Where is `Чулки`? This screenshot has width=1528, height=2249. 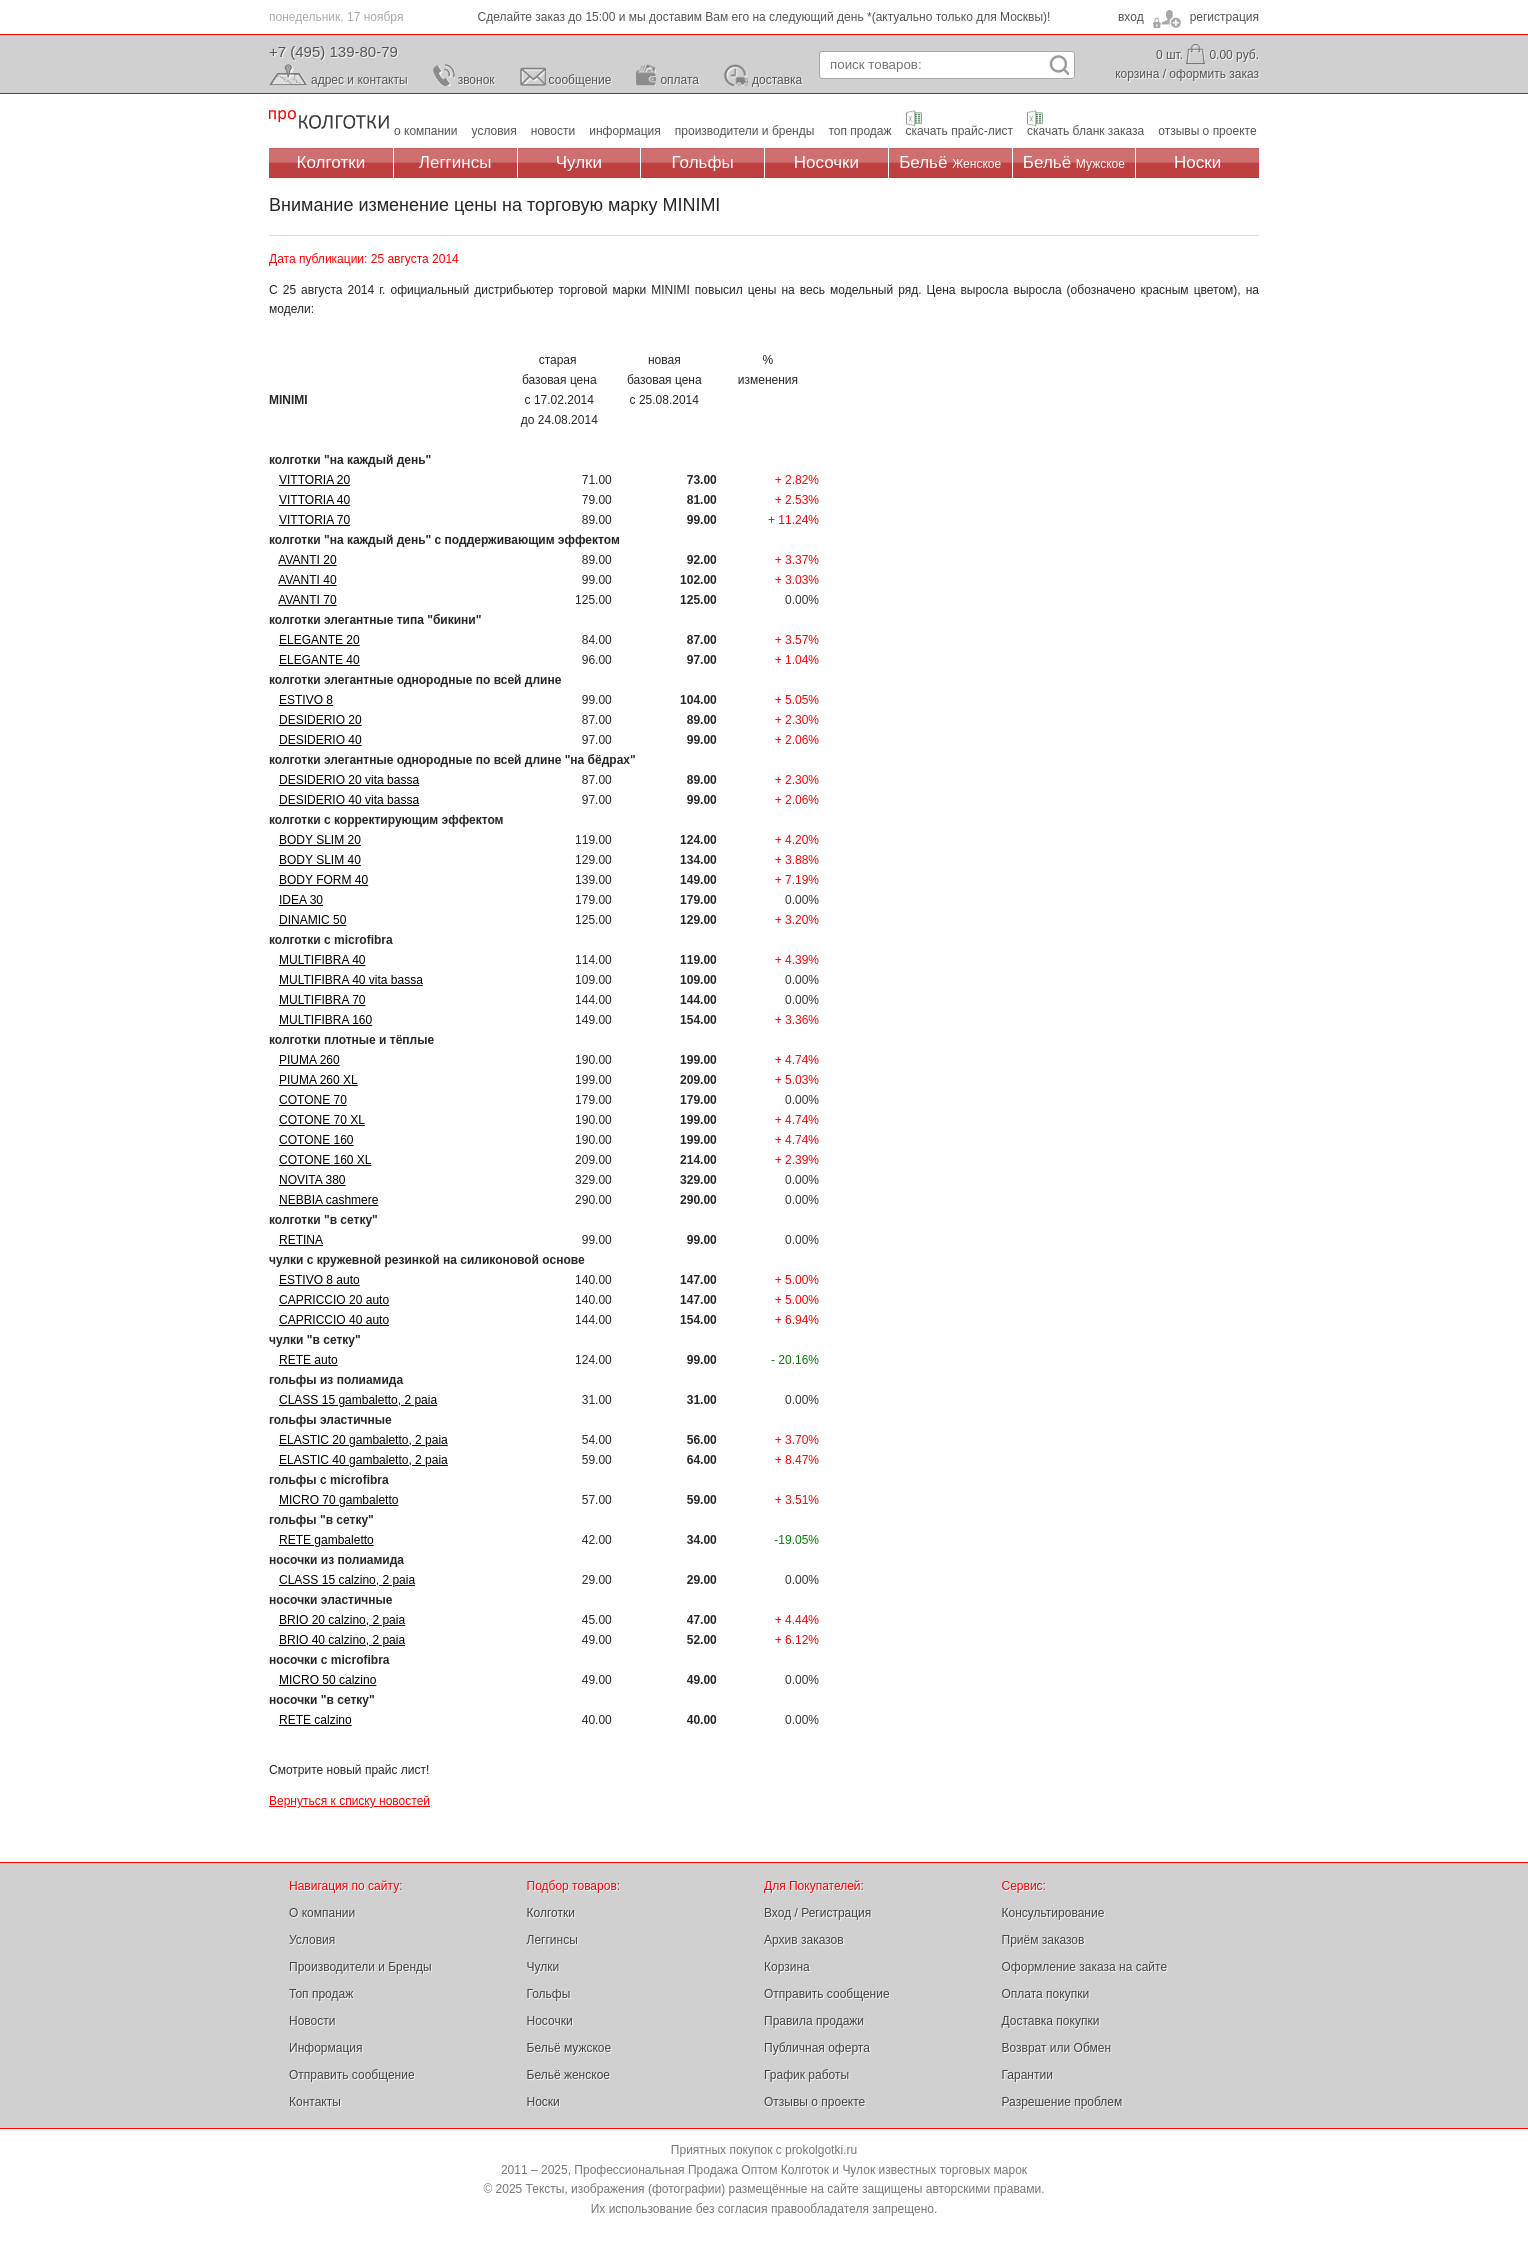
Чулки is located at coordinates (579, 162).